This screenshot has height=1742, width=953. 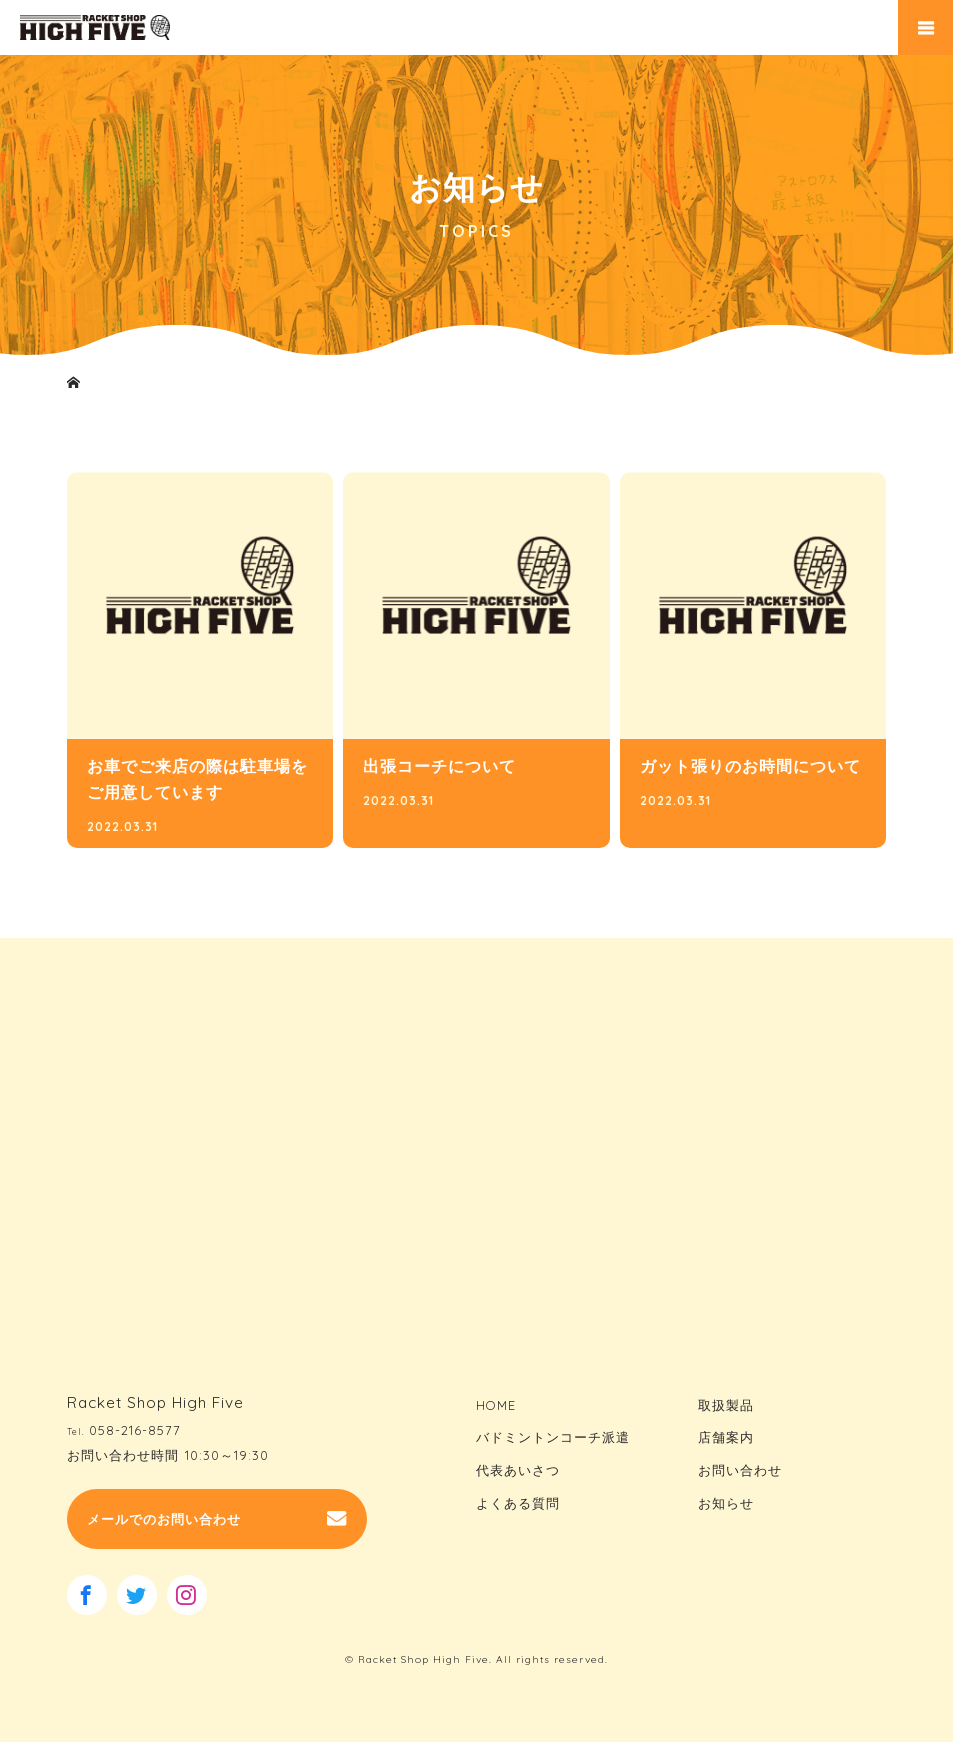 I want to click on よくある質問, so click(x=518, y=1502).